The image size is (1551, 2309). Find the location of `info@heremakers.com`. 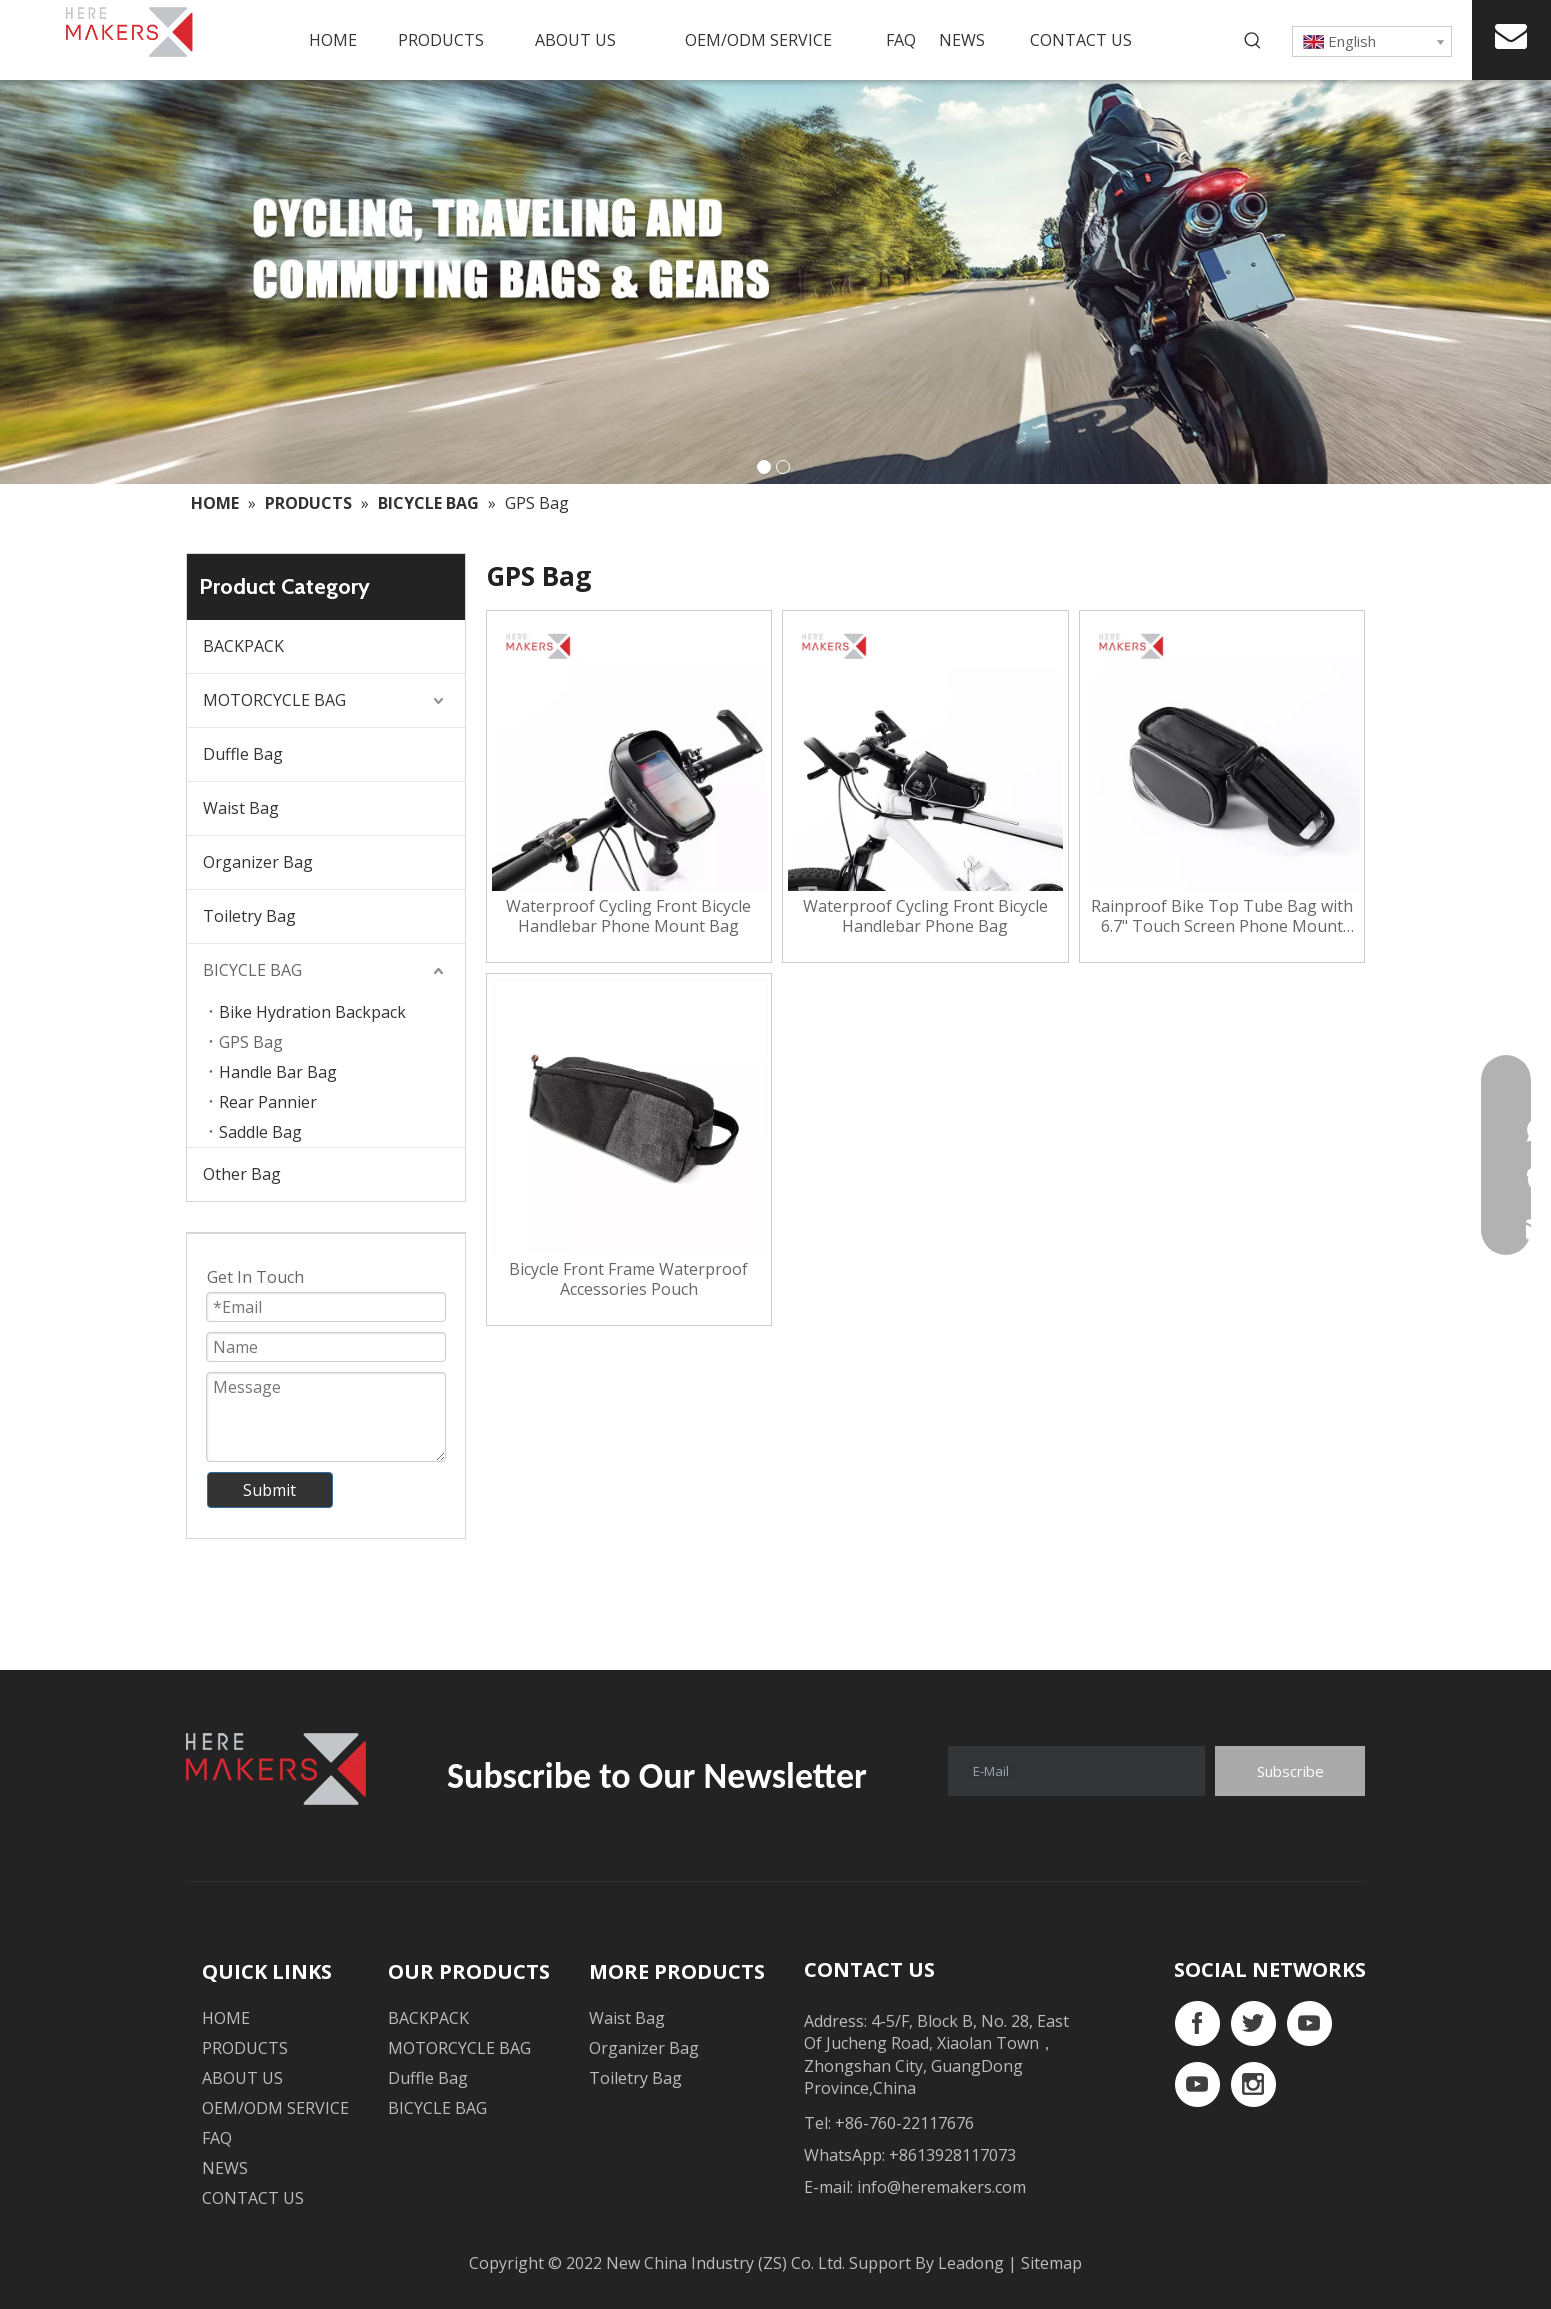

info@heremakers.com is located at coordinates (941, 2187).